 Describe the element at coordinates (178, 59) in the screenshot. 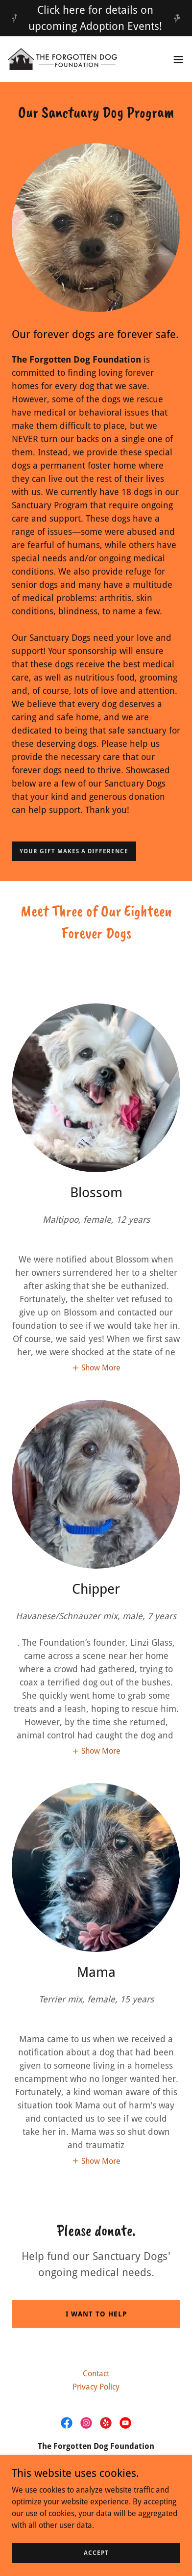

I see `[button]` at that location.